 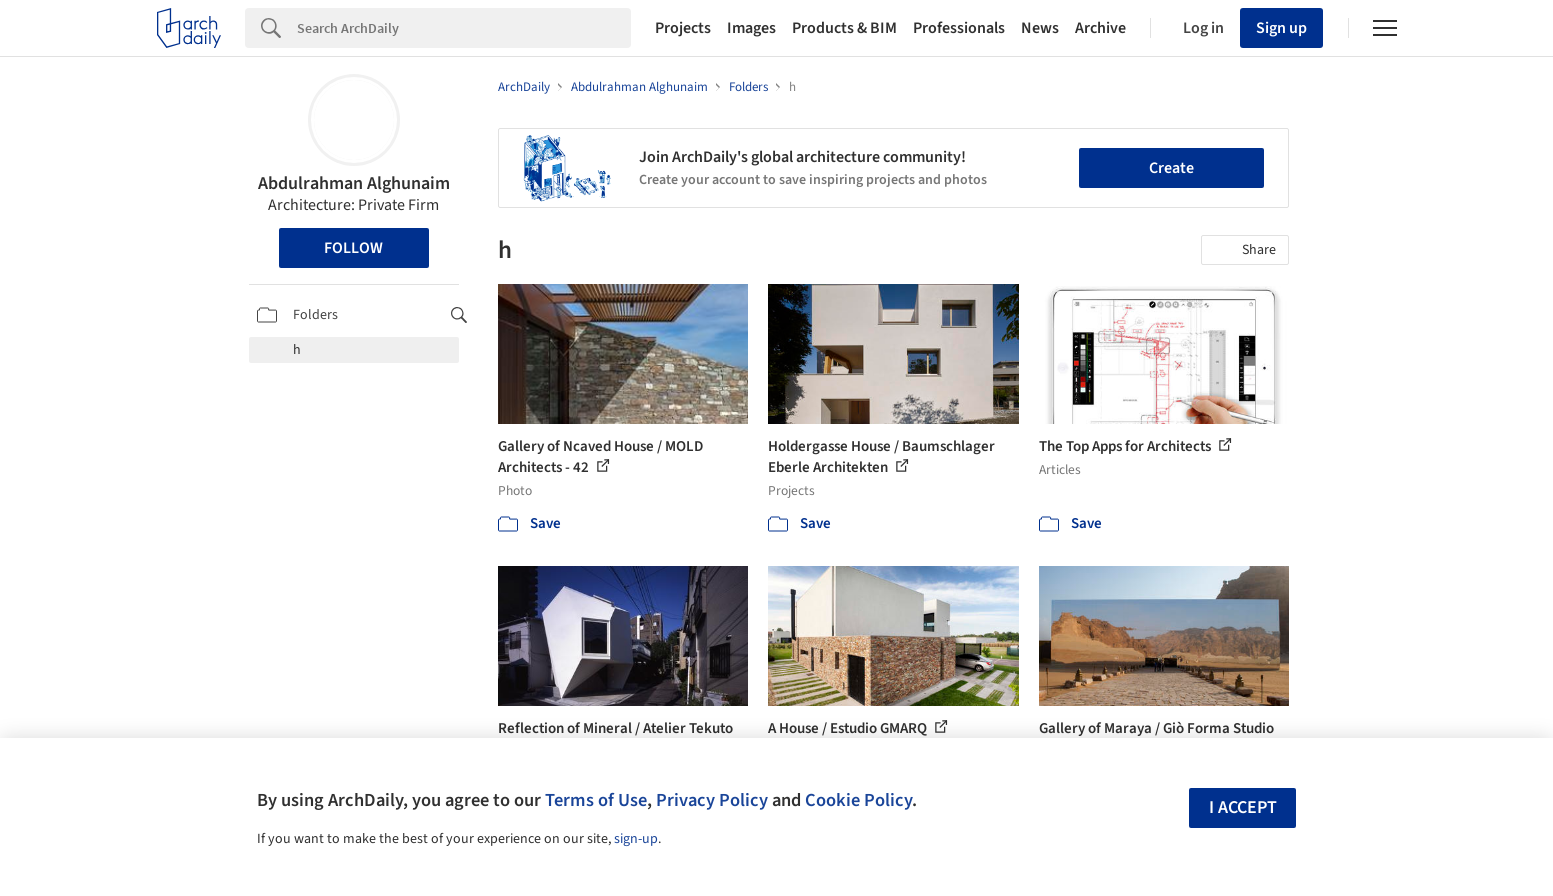 What do you see at coordinates (1100, 28) in the screenshot?
I see `Archive` at bounding box center [1100, 28].